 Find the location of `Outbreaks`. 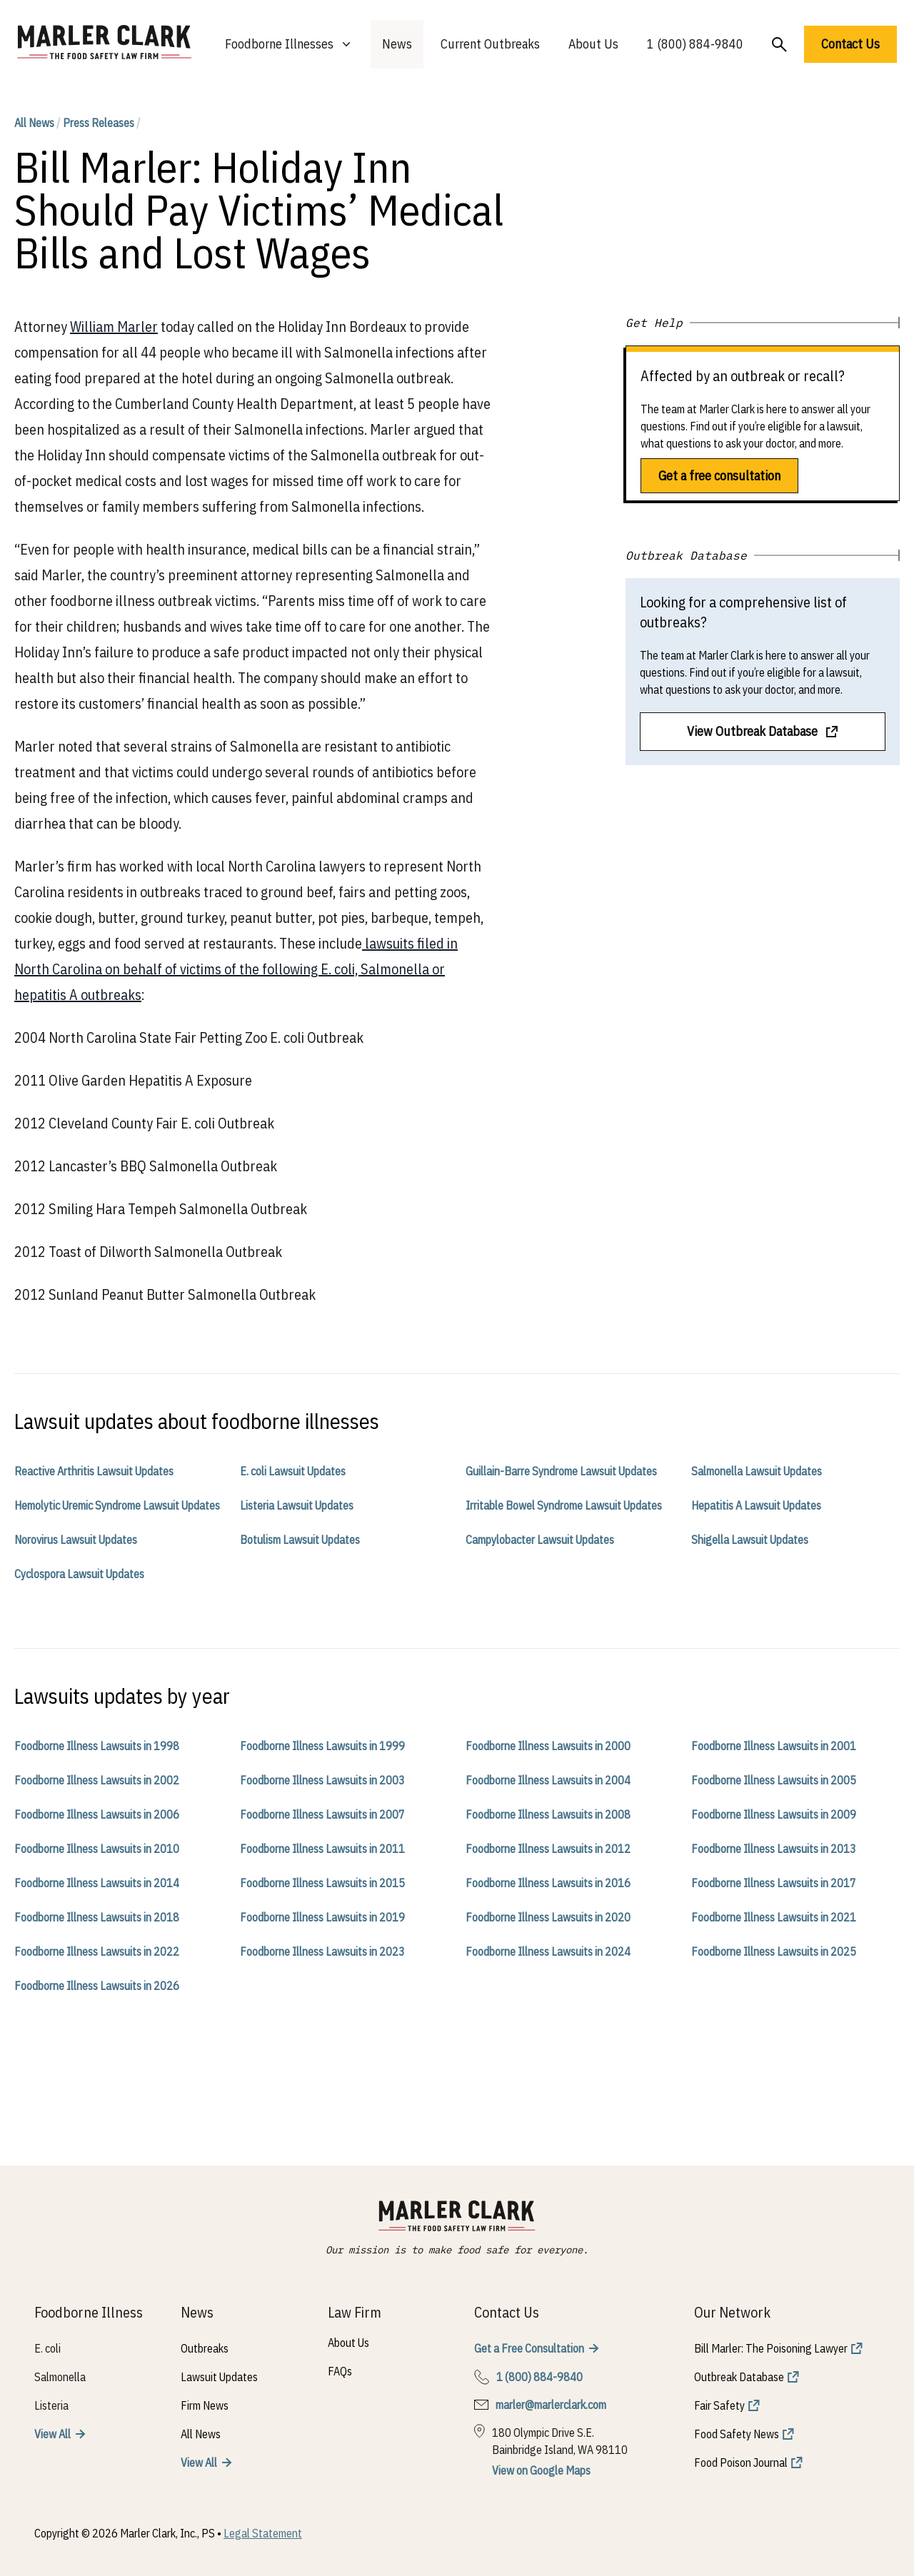

Outbreaks is located at coordinates (204, 2348).